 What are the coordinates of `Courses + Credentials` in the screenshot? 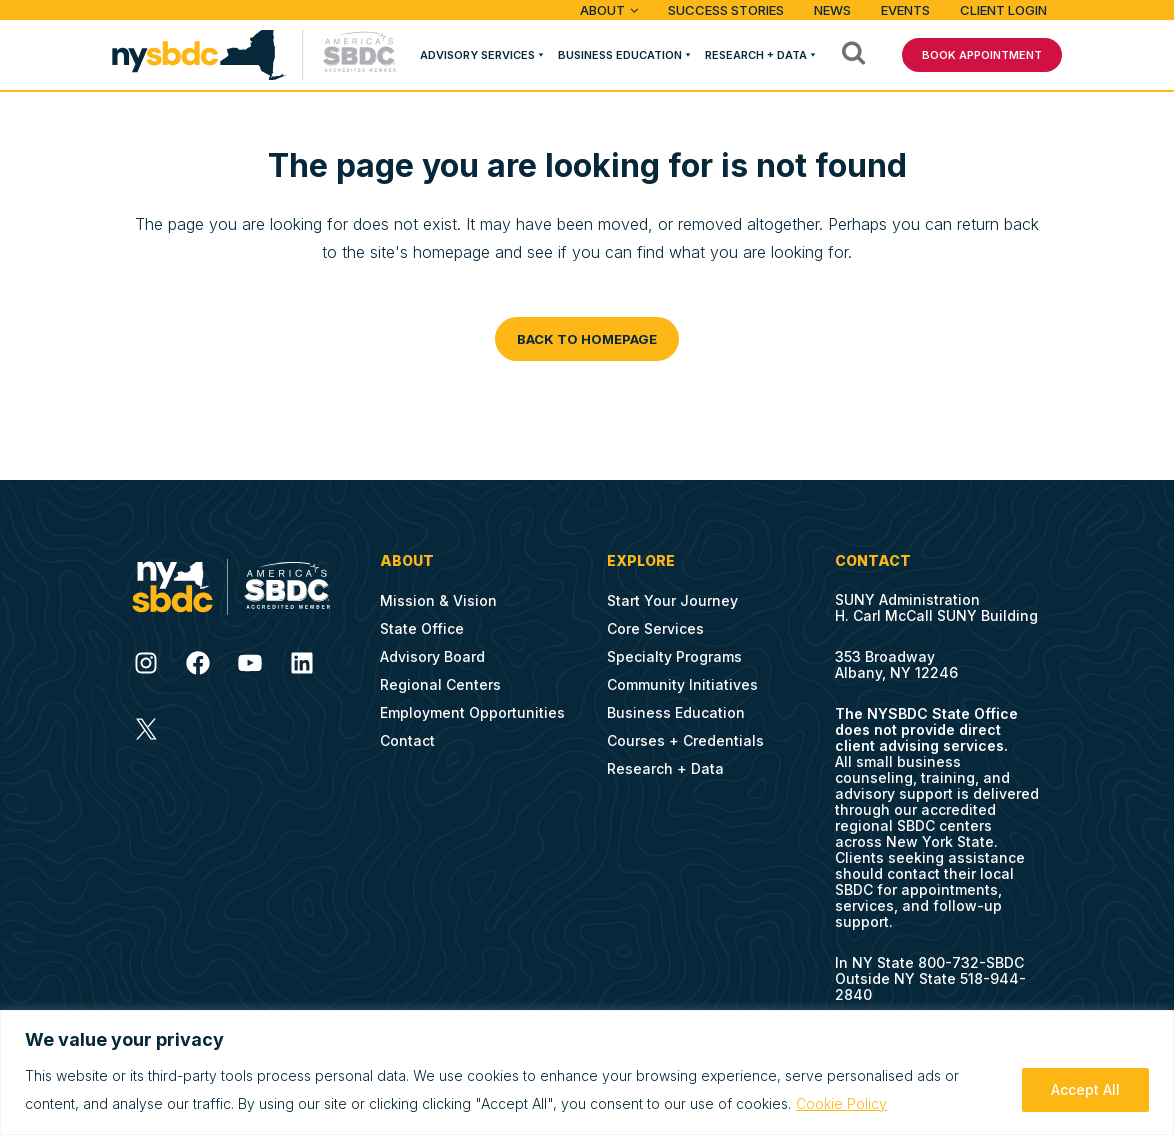 It's located at (685, 740).